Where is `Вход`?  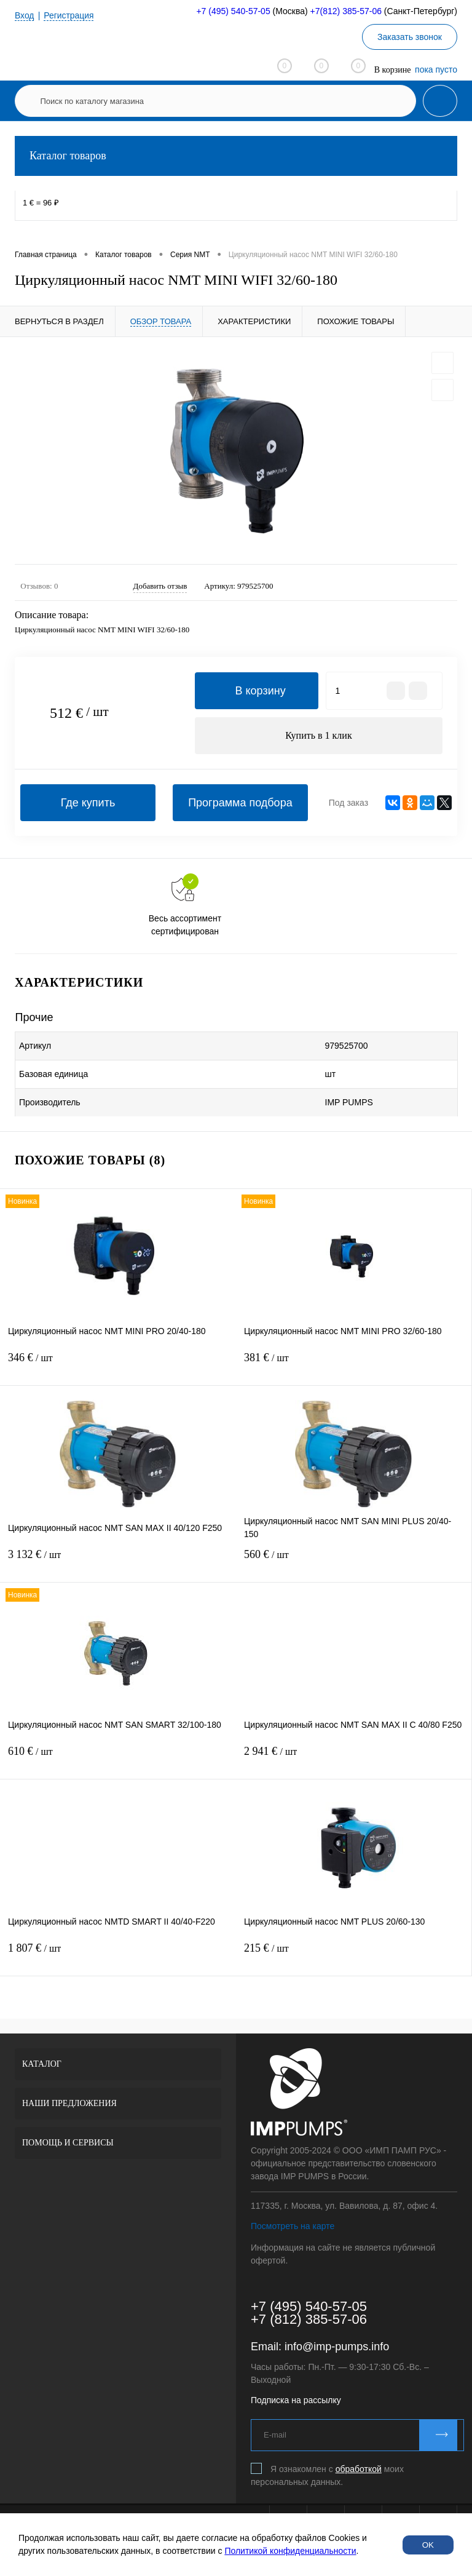
Вход is located at coordinates (24, 15).